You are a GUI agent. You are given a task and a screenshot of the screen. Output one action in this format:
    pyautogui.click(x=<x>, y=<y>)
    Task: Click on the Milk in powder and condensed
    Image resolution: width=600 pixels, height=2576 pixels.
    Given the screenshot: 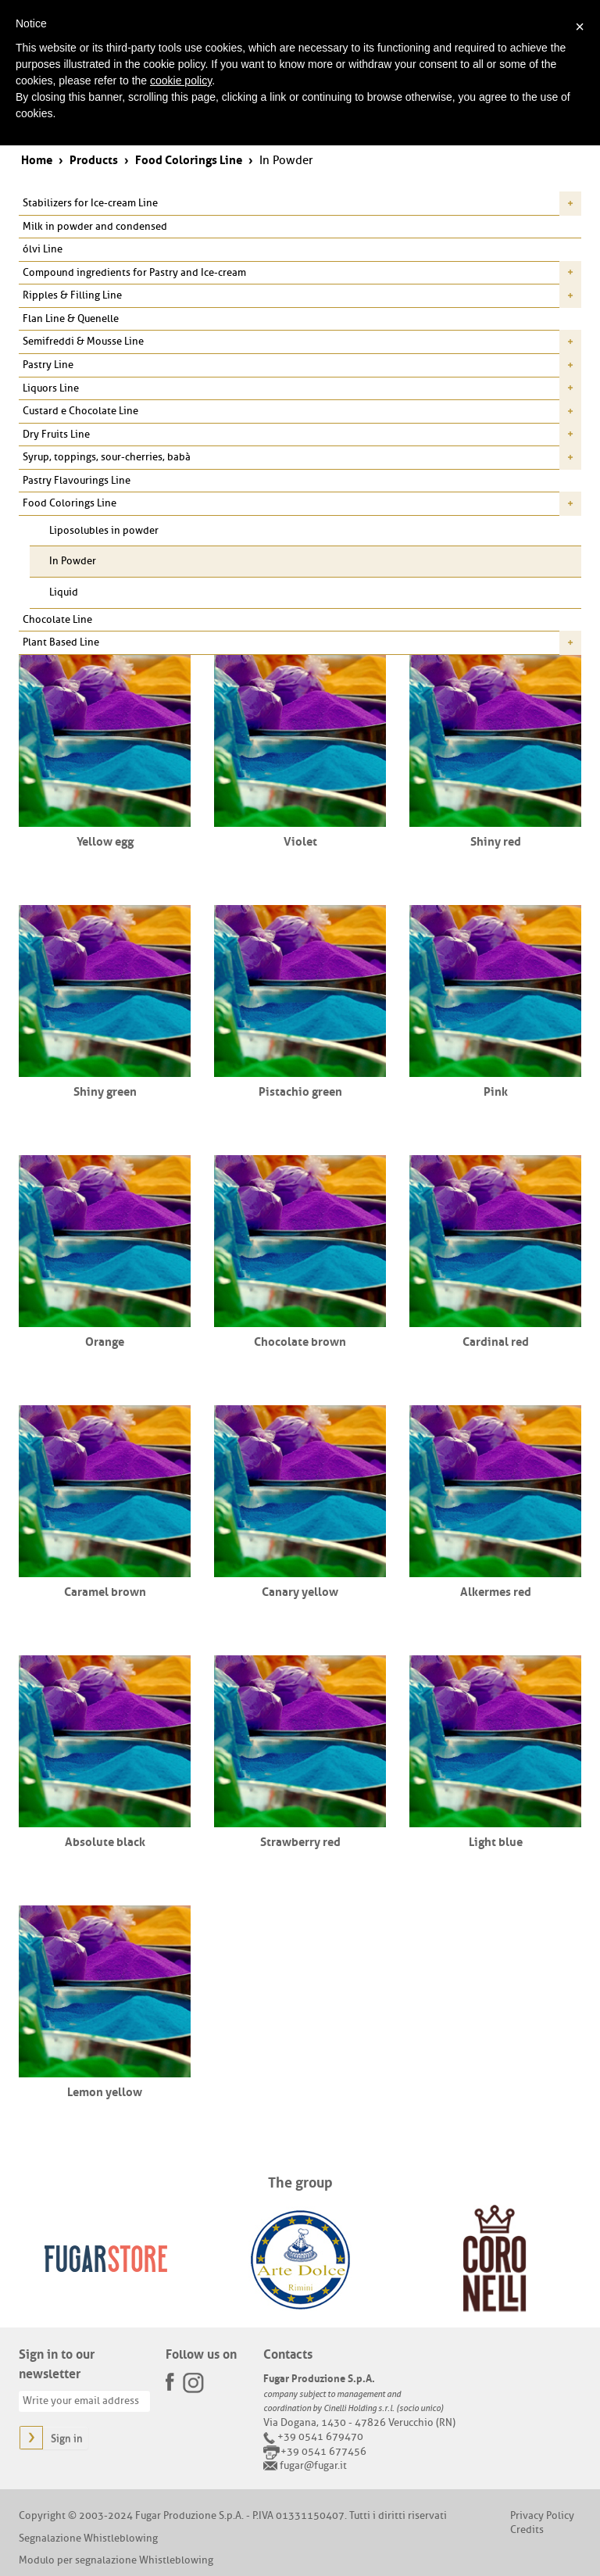 What is the action you would take?
    pyautogui.click(x=95, y=226)
    